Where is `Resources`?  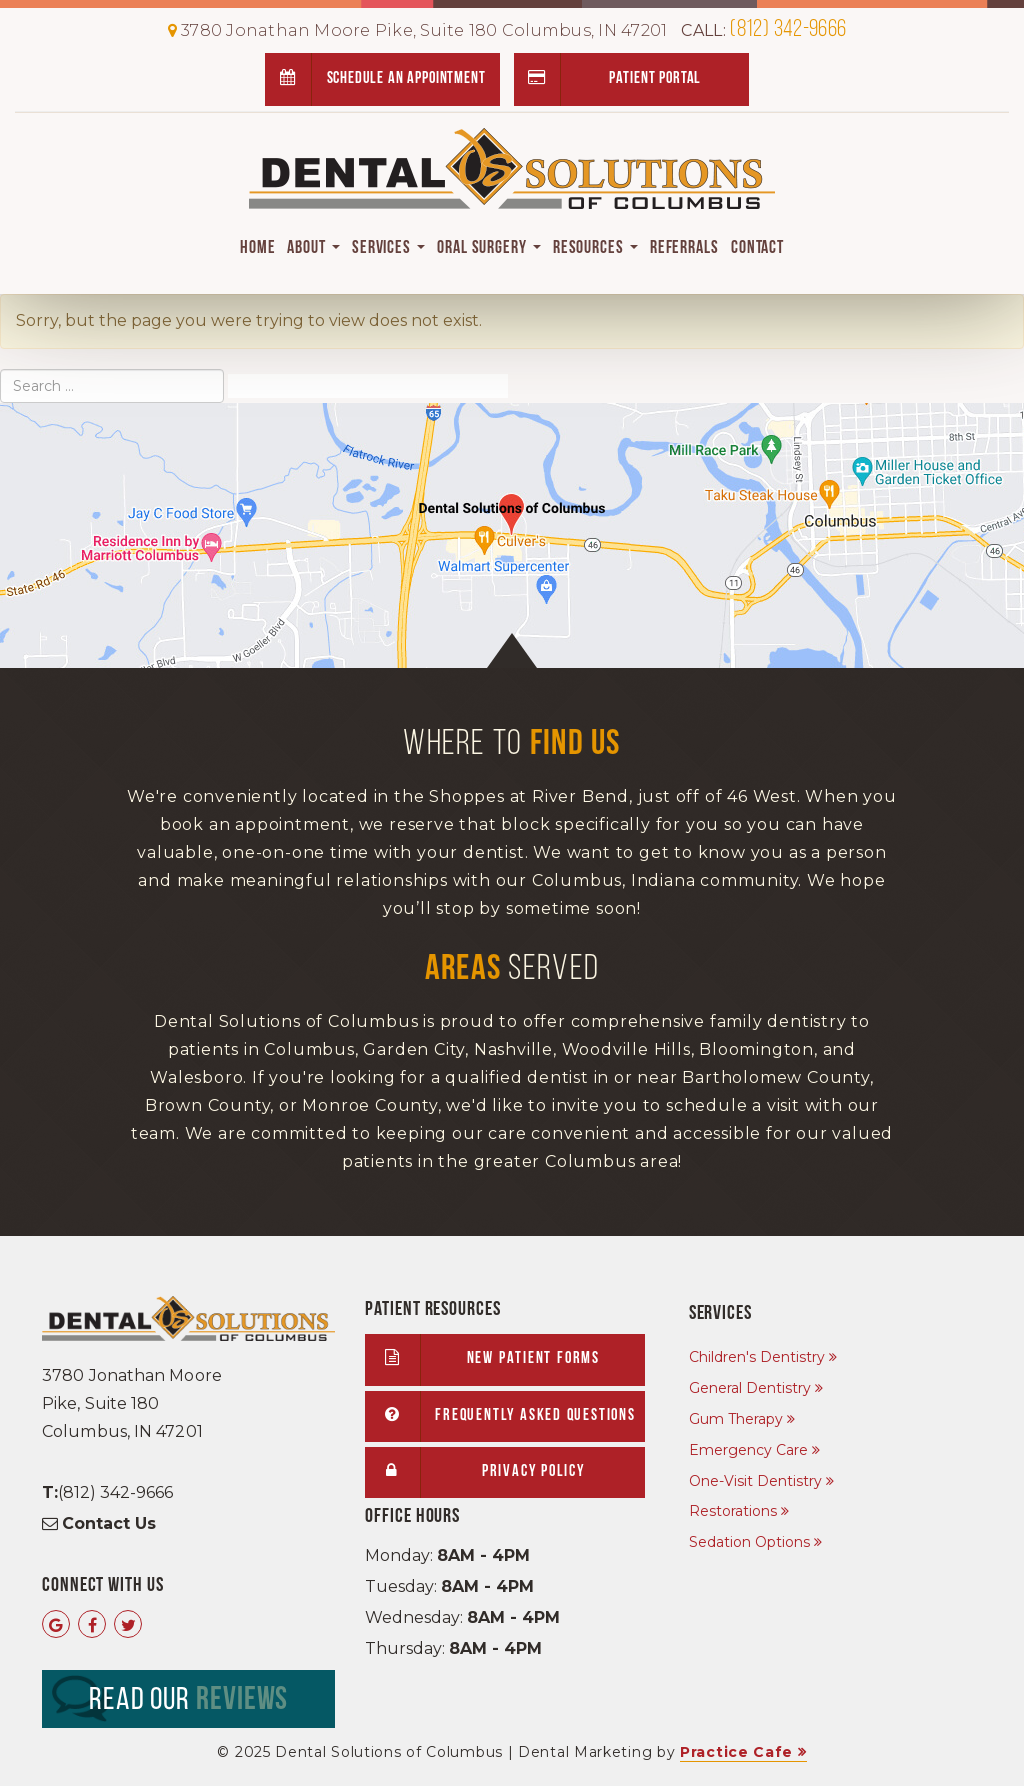 Resources is located at coordinates (595, 248).